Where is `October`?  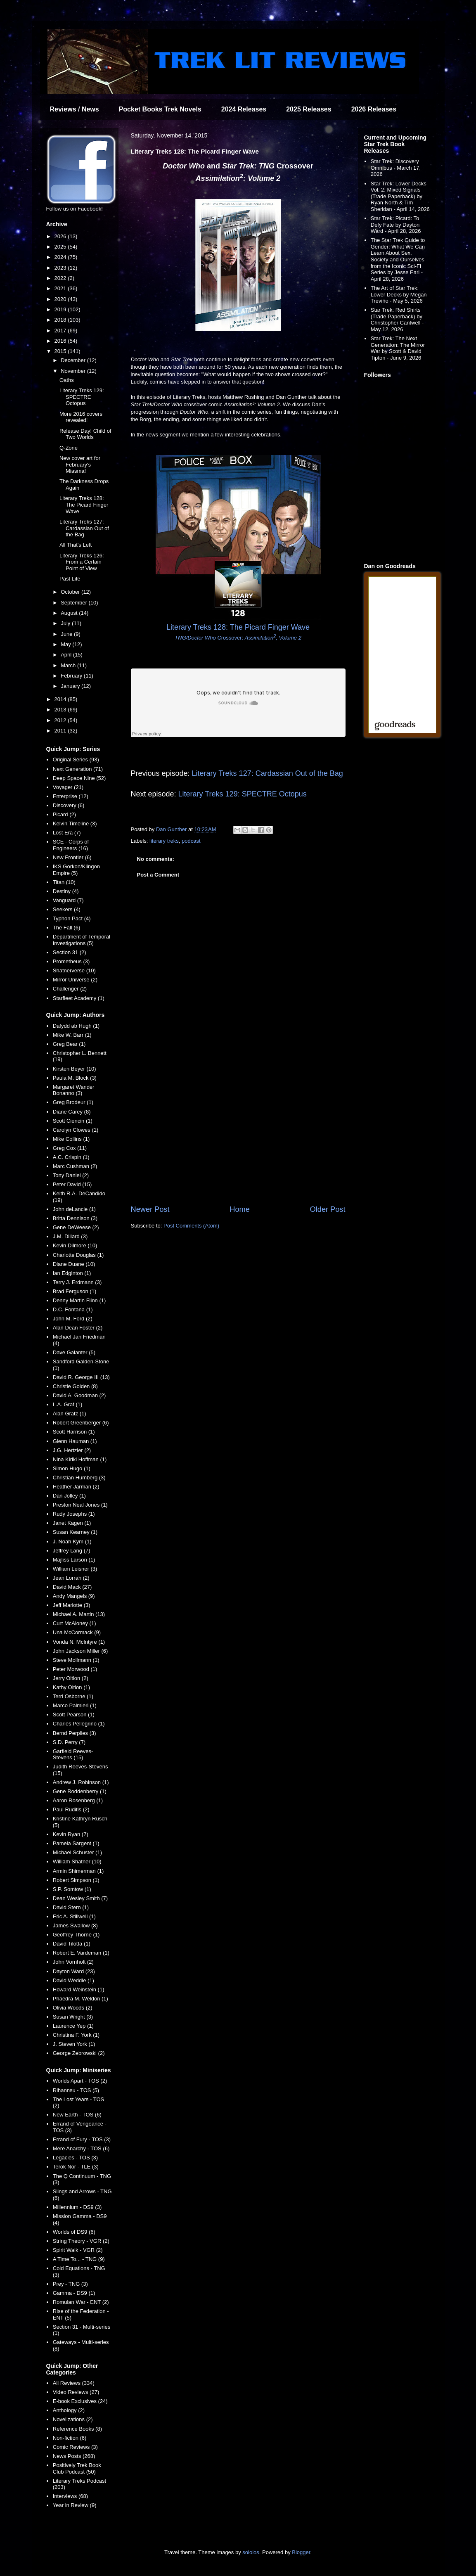 October is located at coordinates (71, 592).